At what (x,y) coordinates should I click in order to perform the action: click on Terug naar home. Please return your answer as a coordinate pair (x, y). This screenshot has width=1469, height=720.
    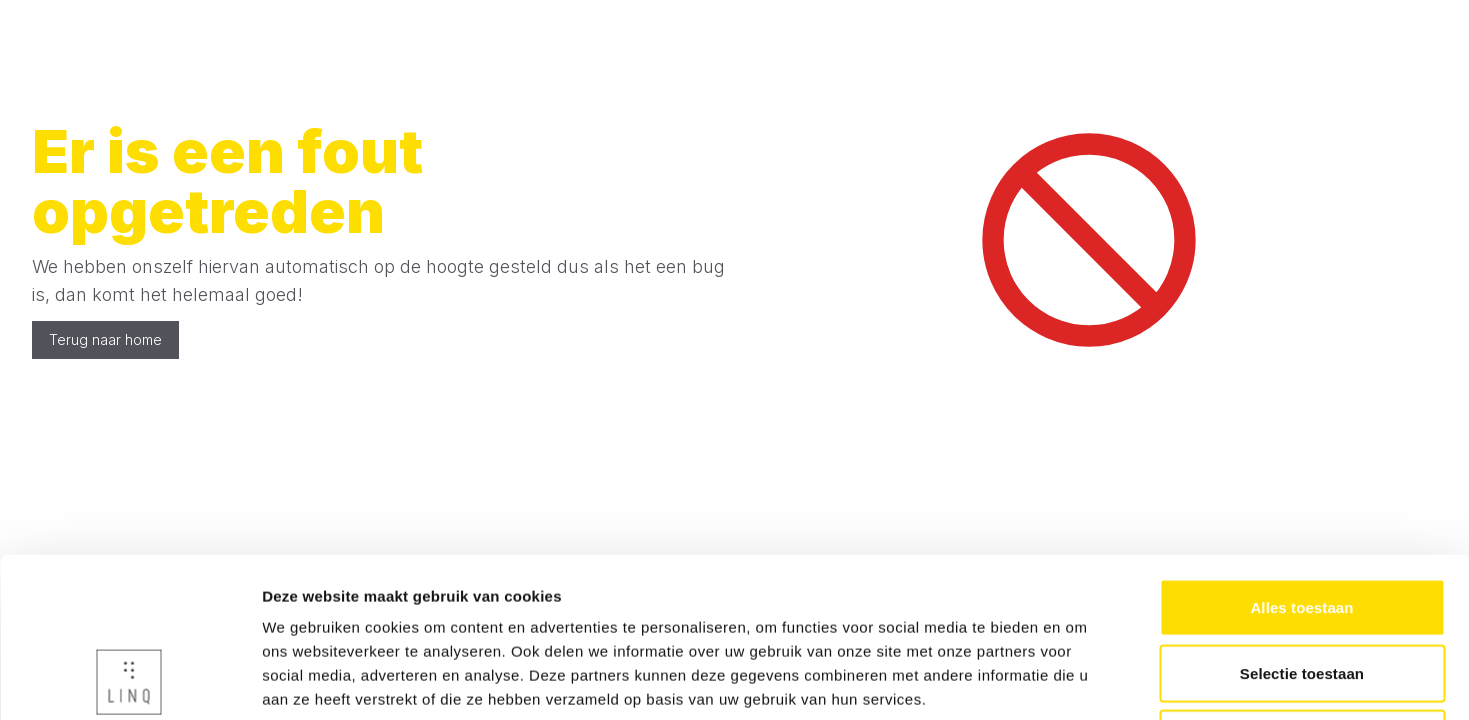
    Looking at the image, I should click on (105, 339).